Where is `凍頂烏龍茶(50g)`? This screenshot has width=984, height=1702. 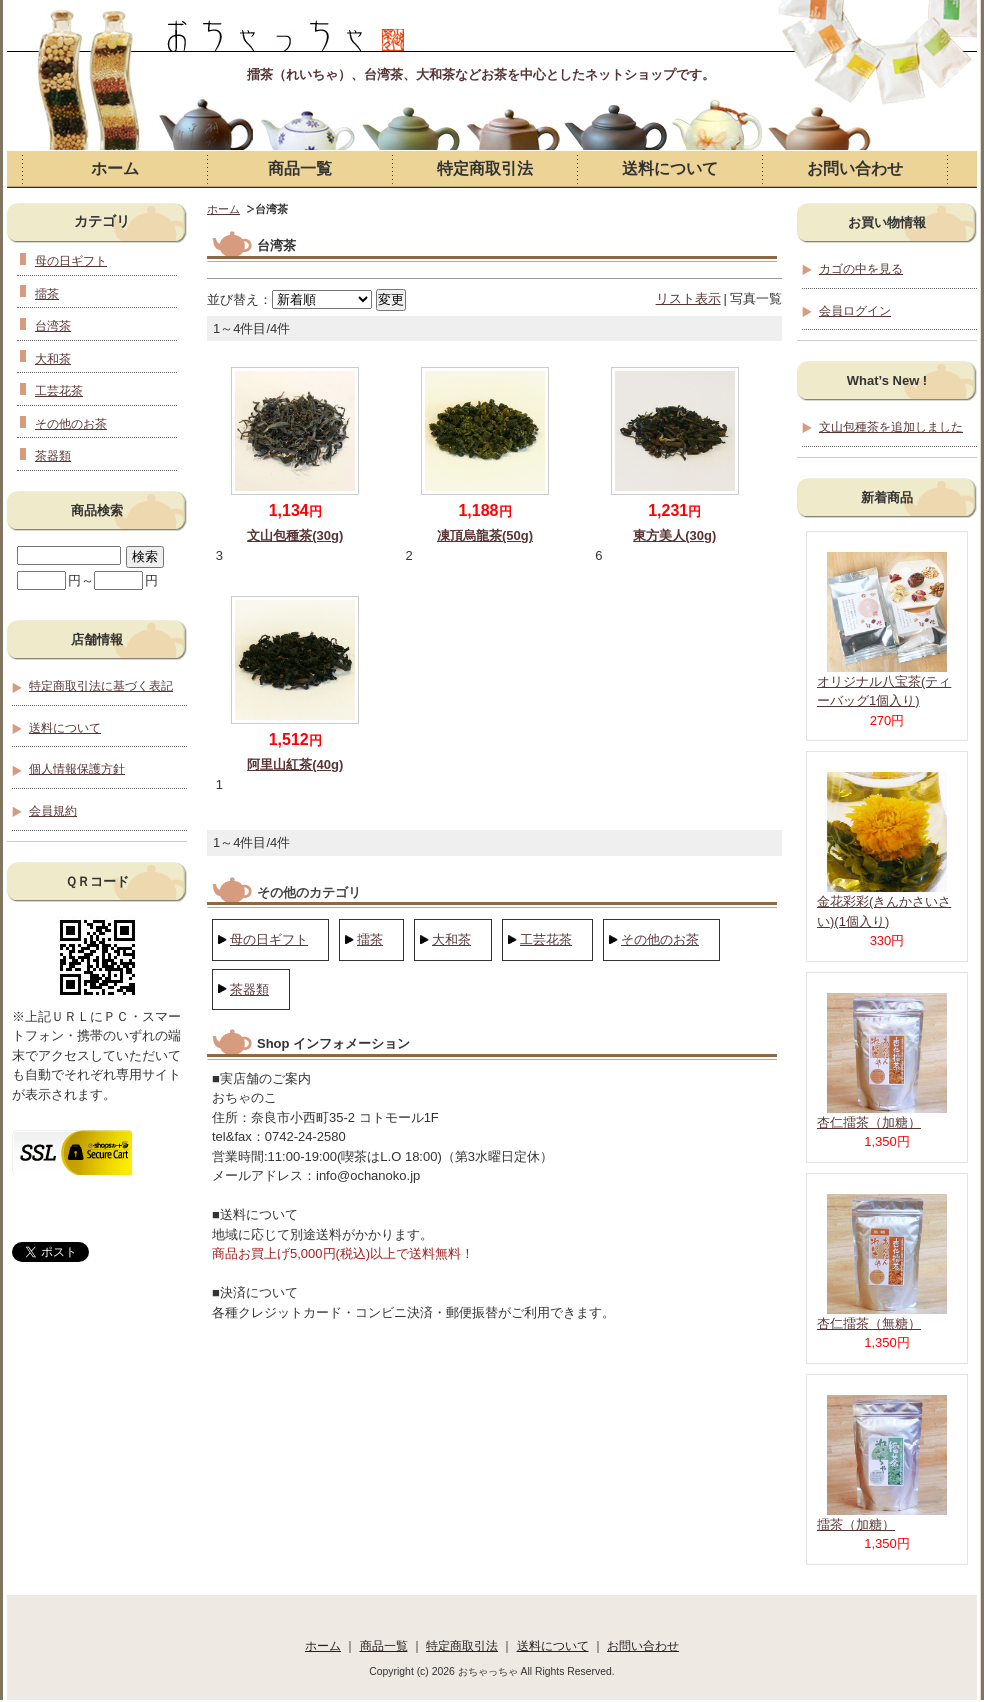
凍頂烏龍茶(50g) is located at coordinates (485, 535).